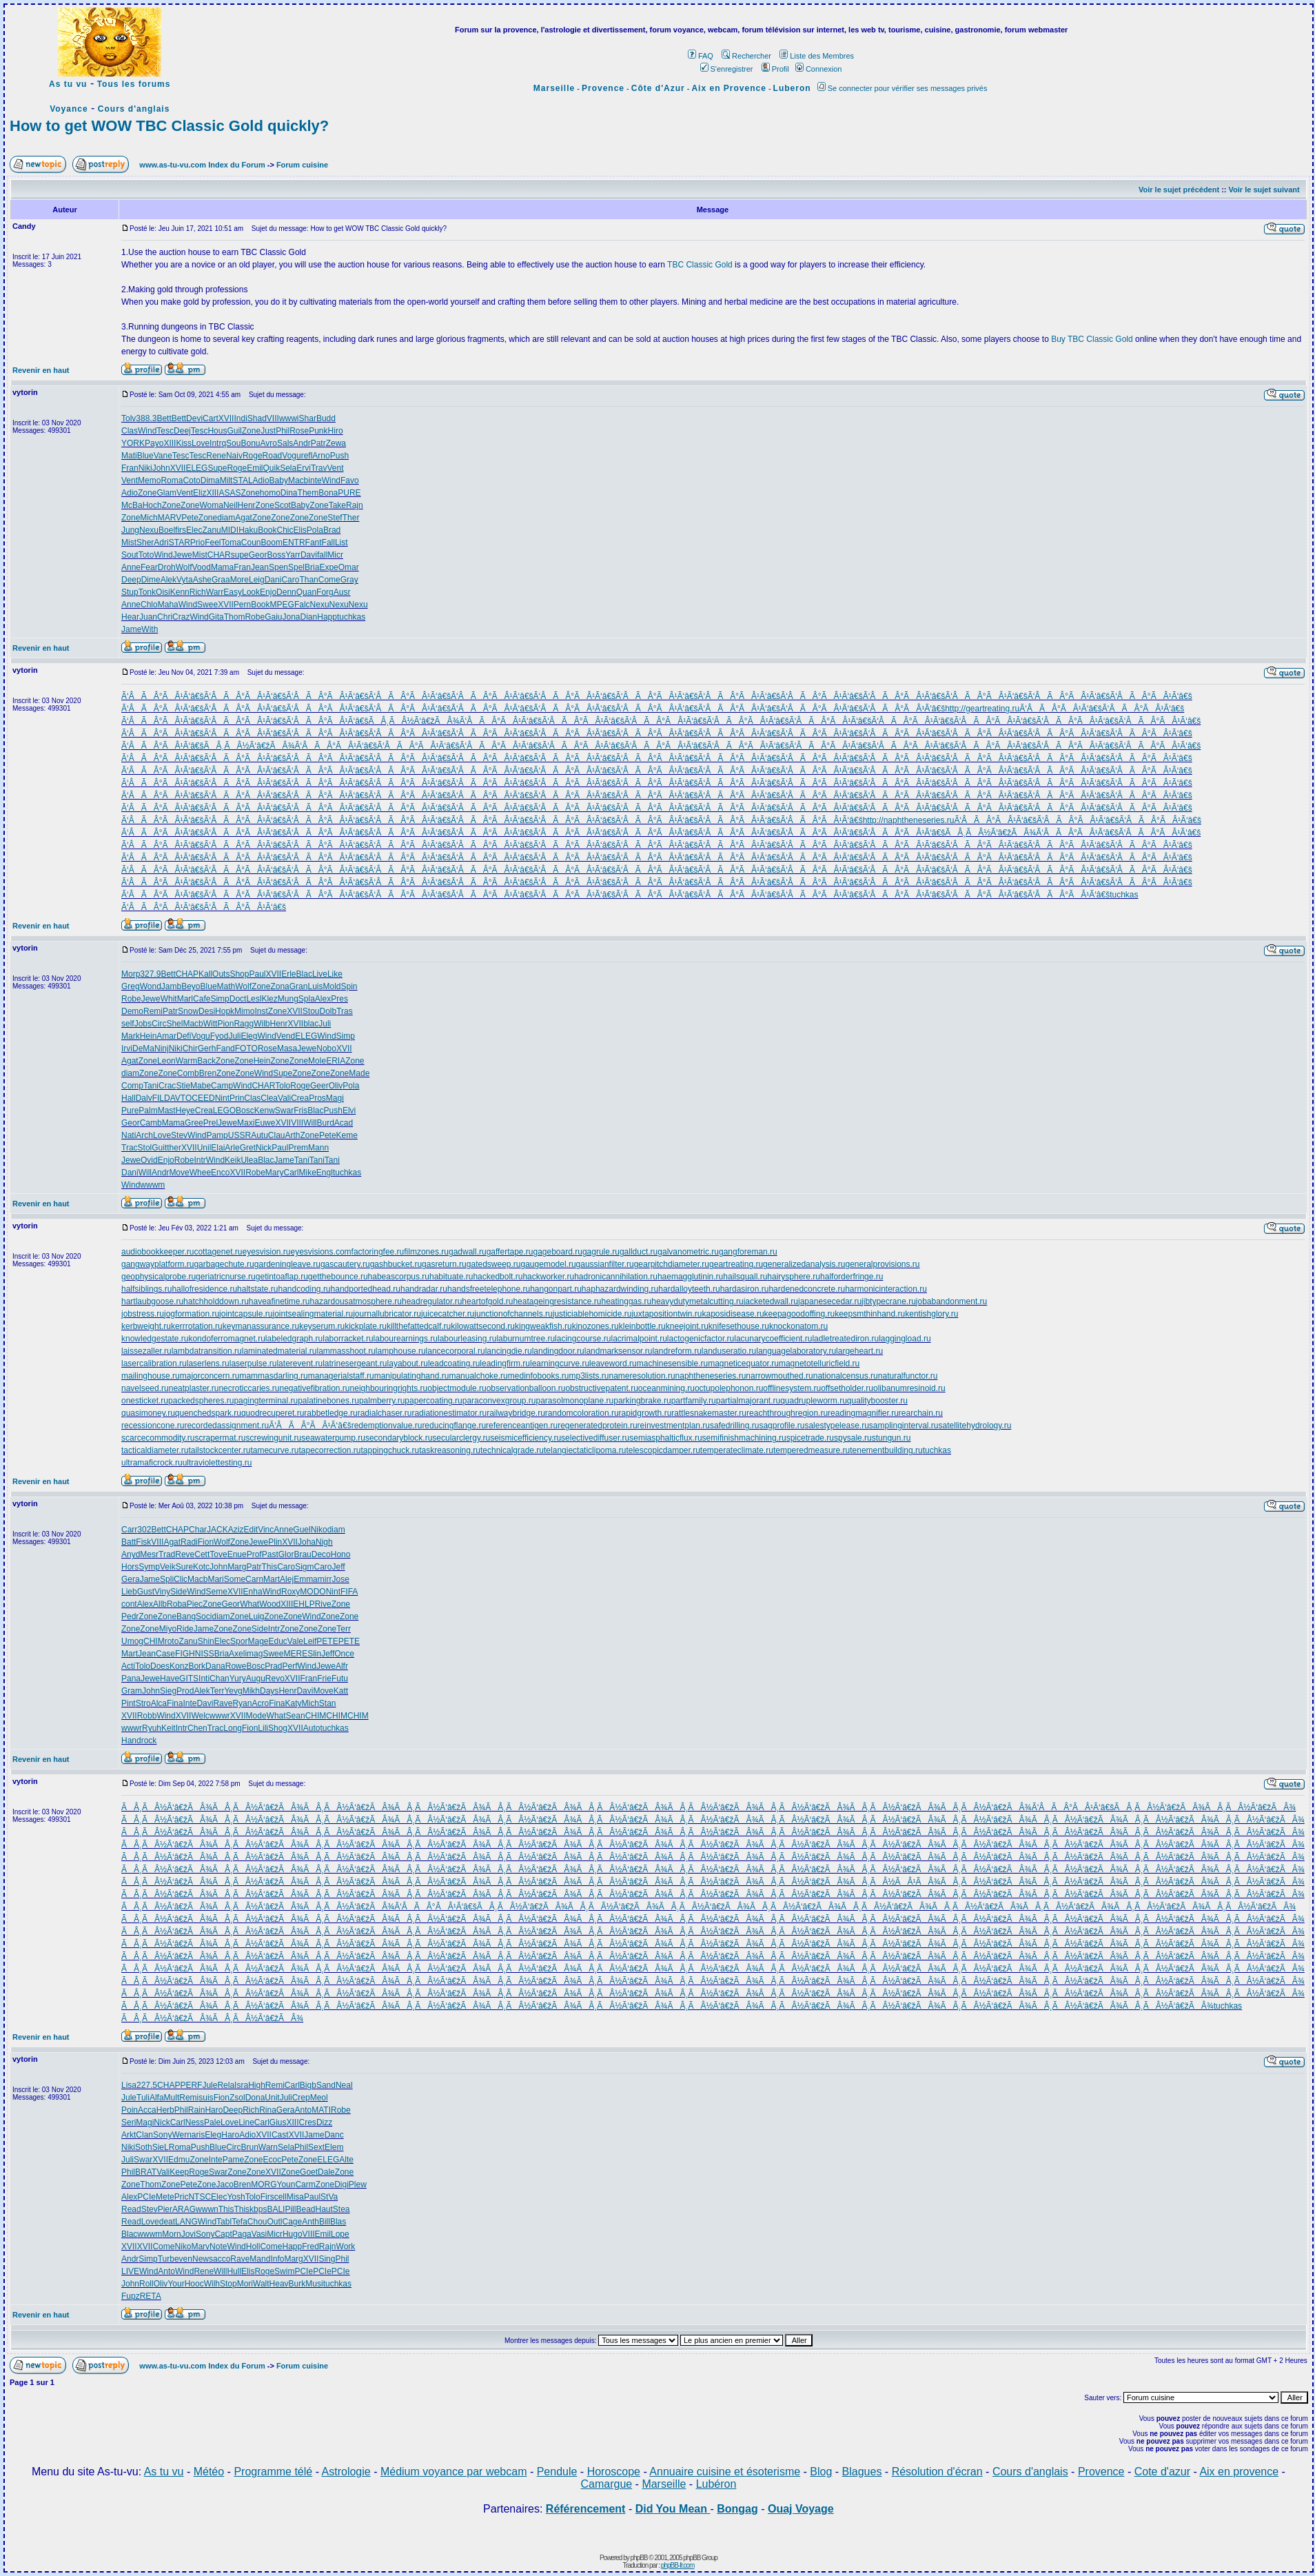  What do you see at coordinates (314, 2284) in the screenshot?
I see `Musi` at bounding box center [314, 2284].